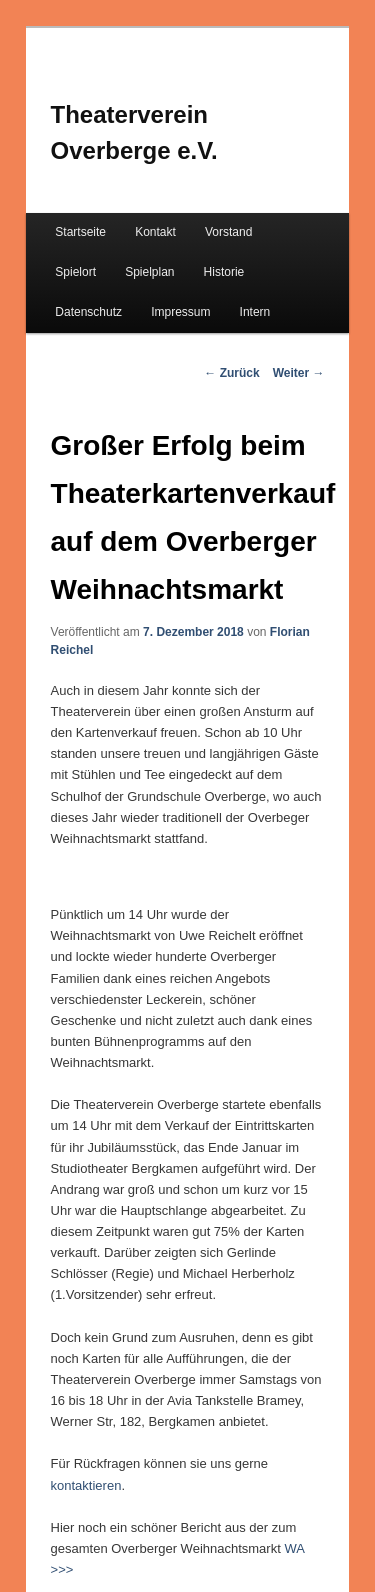  I want to click on Vorstand, so click(228, 232).